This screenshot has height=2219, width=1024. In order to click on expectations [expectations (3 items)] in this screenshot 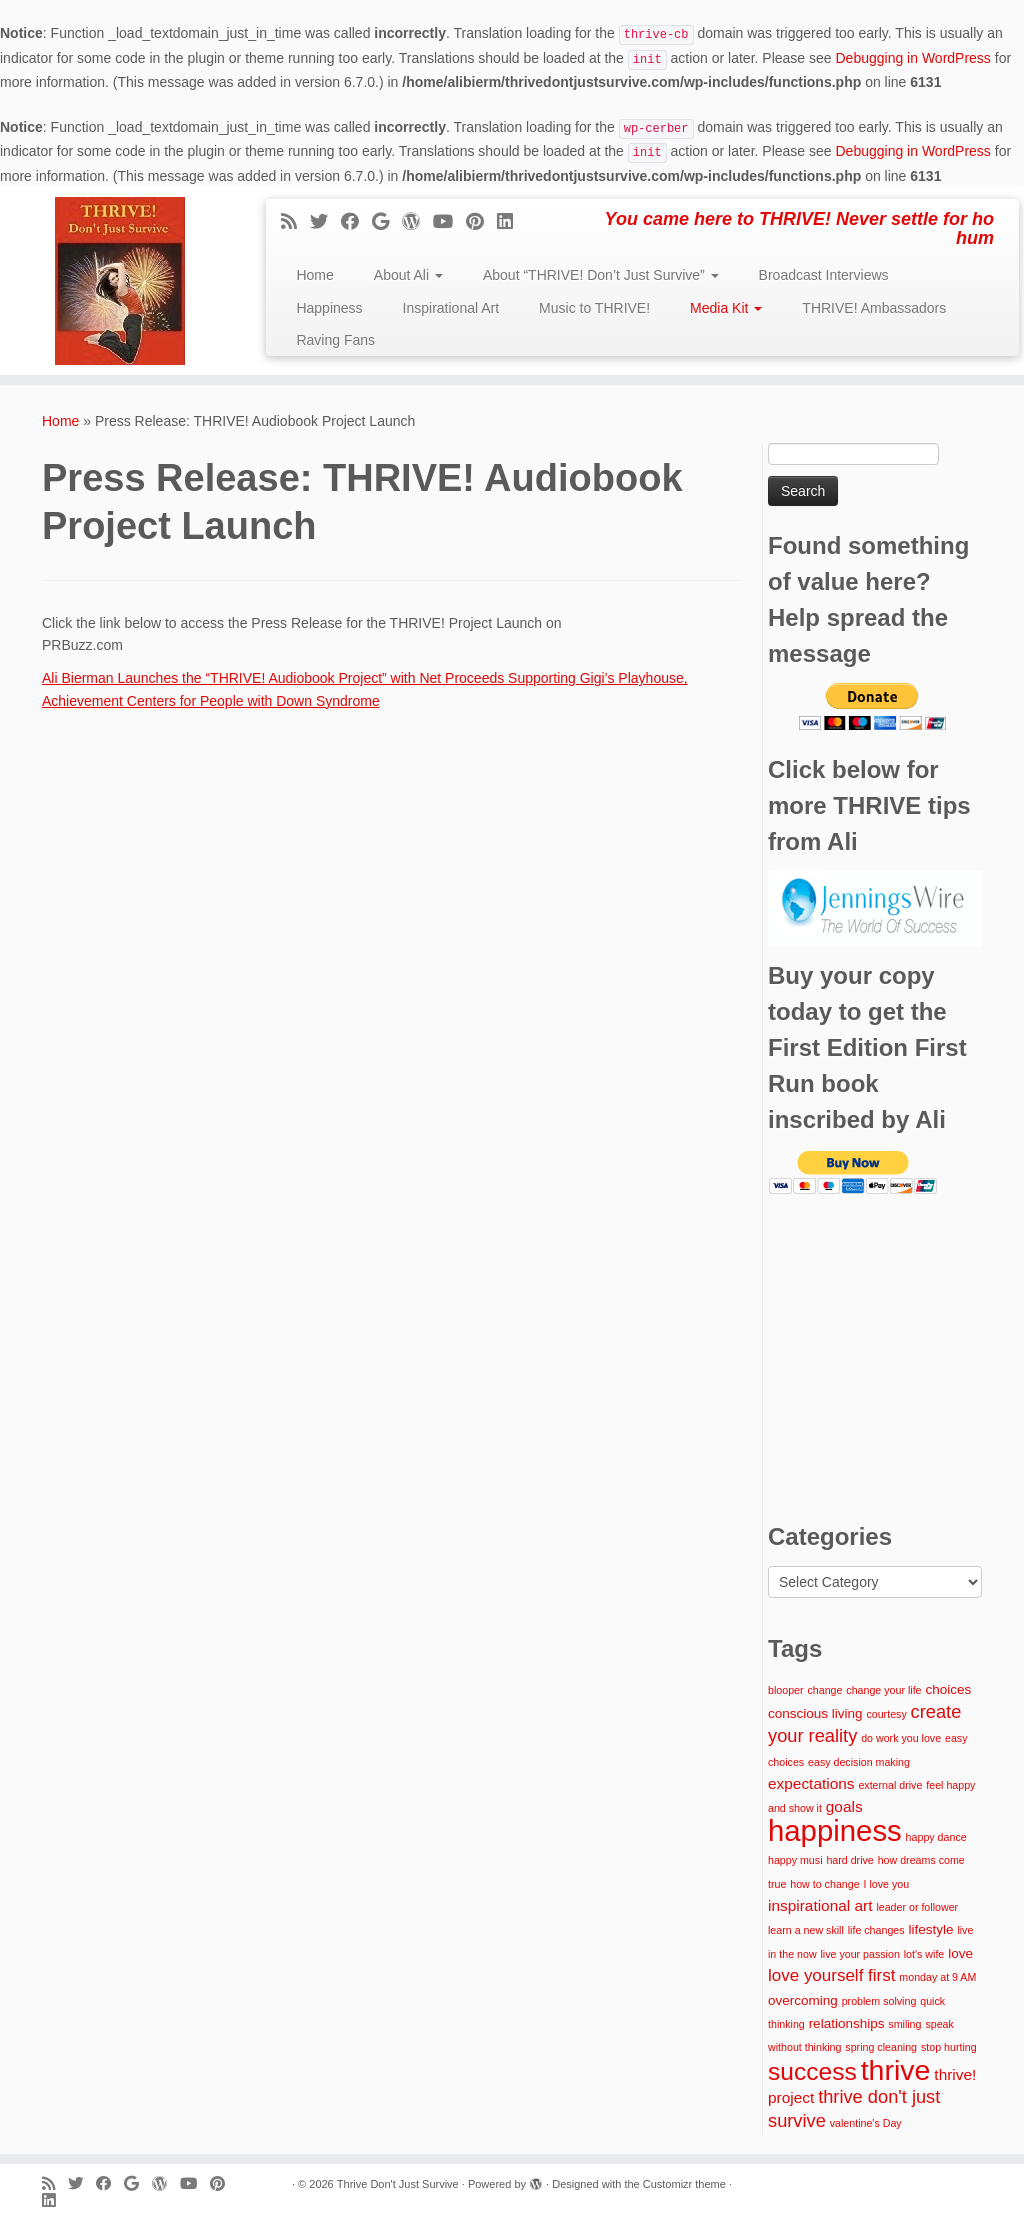, I will do `click(811, 1783)`.